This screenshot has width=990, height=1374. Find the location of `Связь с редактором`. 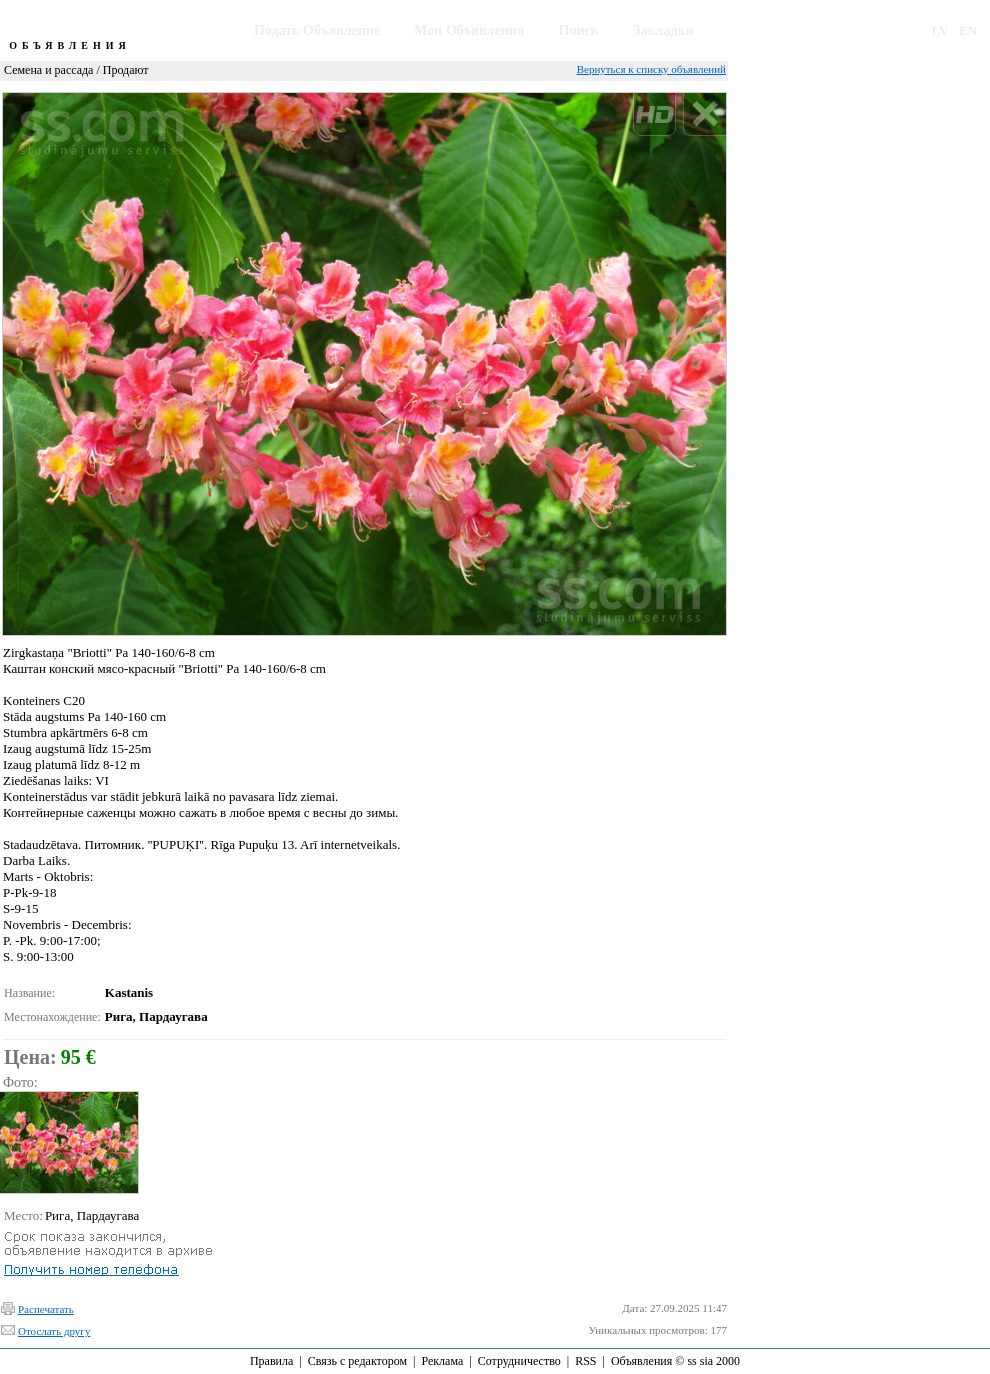

Связь с редактором is located at coordinates (357, 1361).